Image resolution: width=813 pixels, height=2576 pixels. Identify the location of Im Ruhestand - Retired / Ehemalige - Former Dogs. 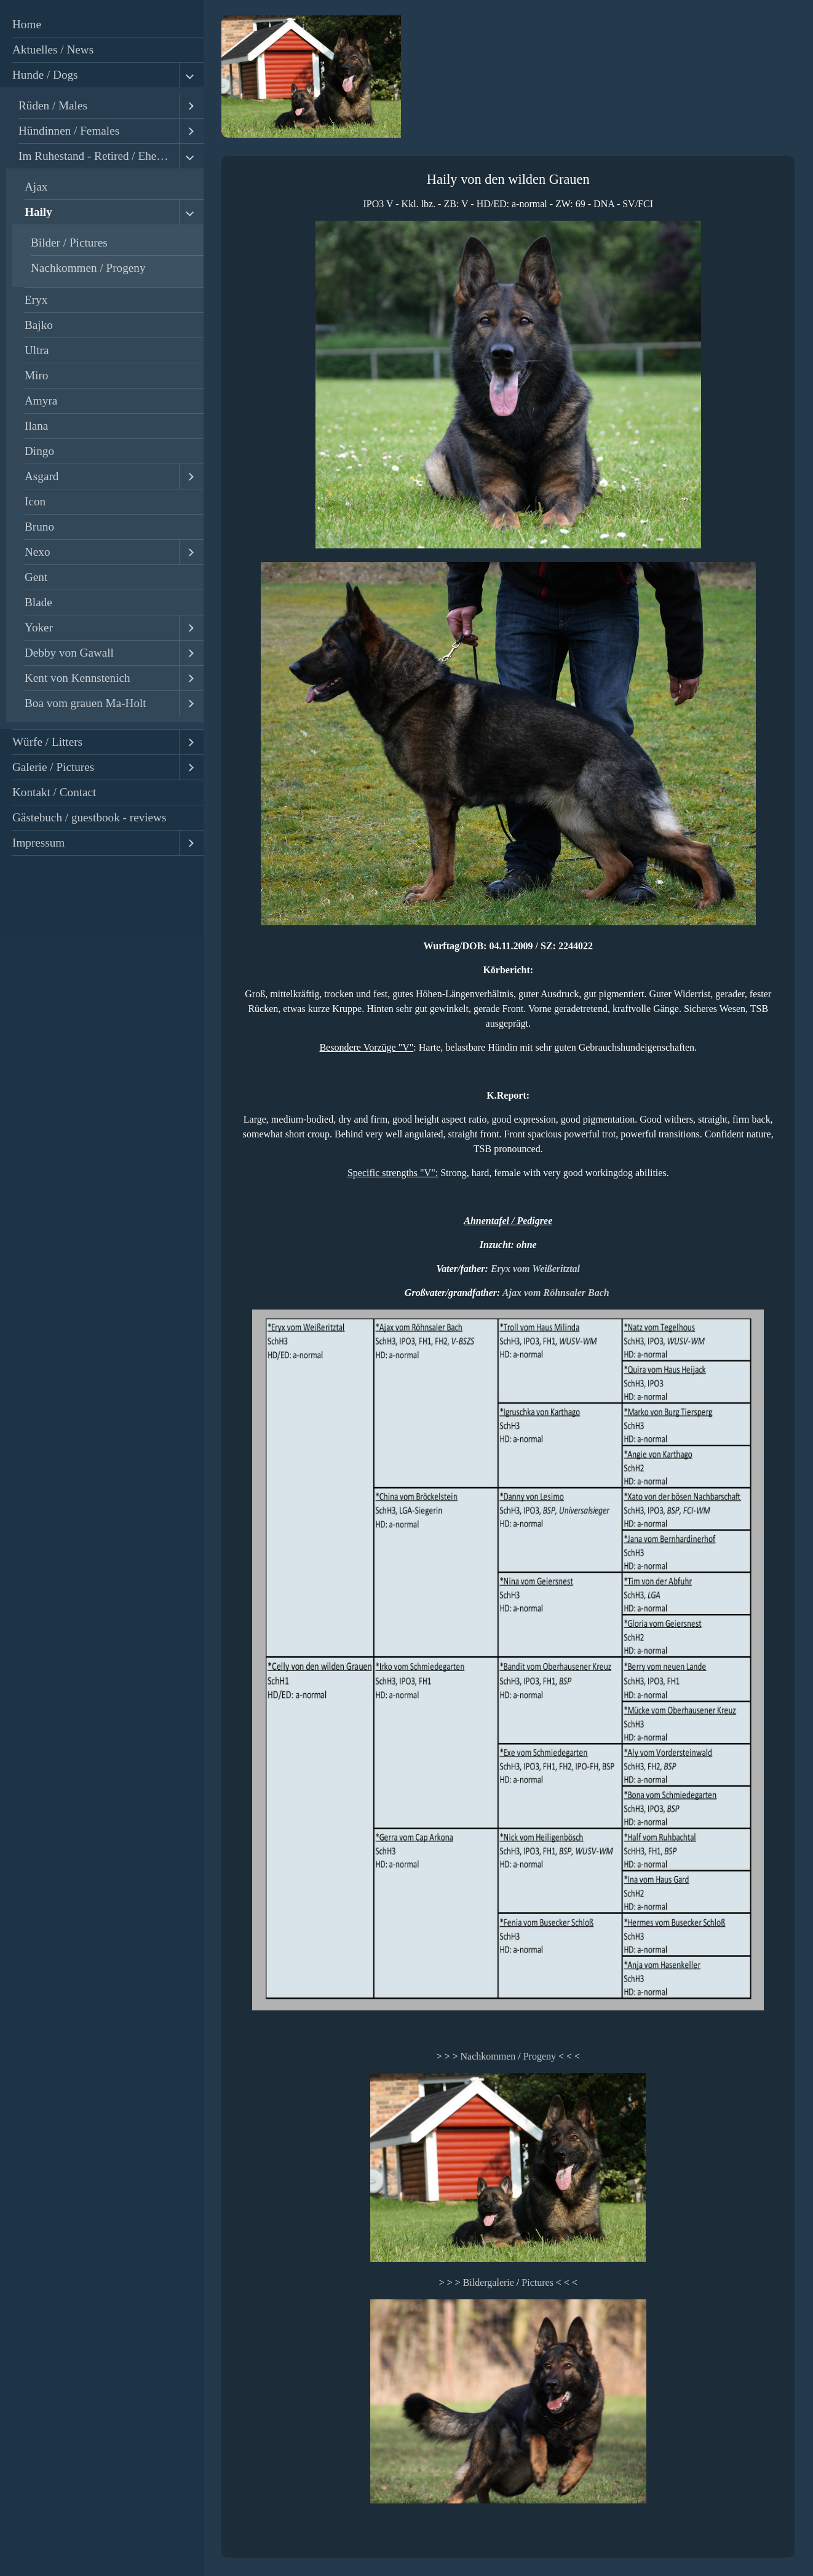
(98, 155).